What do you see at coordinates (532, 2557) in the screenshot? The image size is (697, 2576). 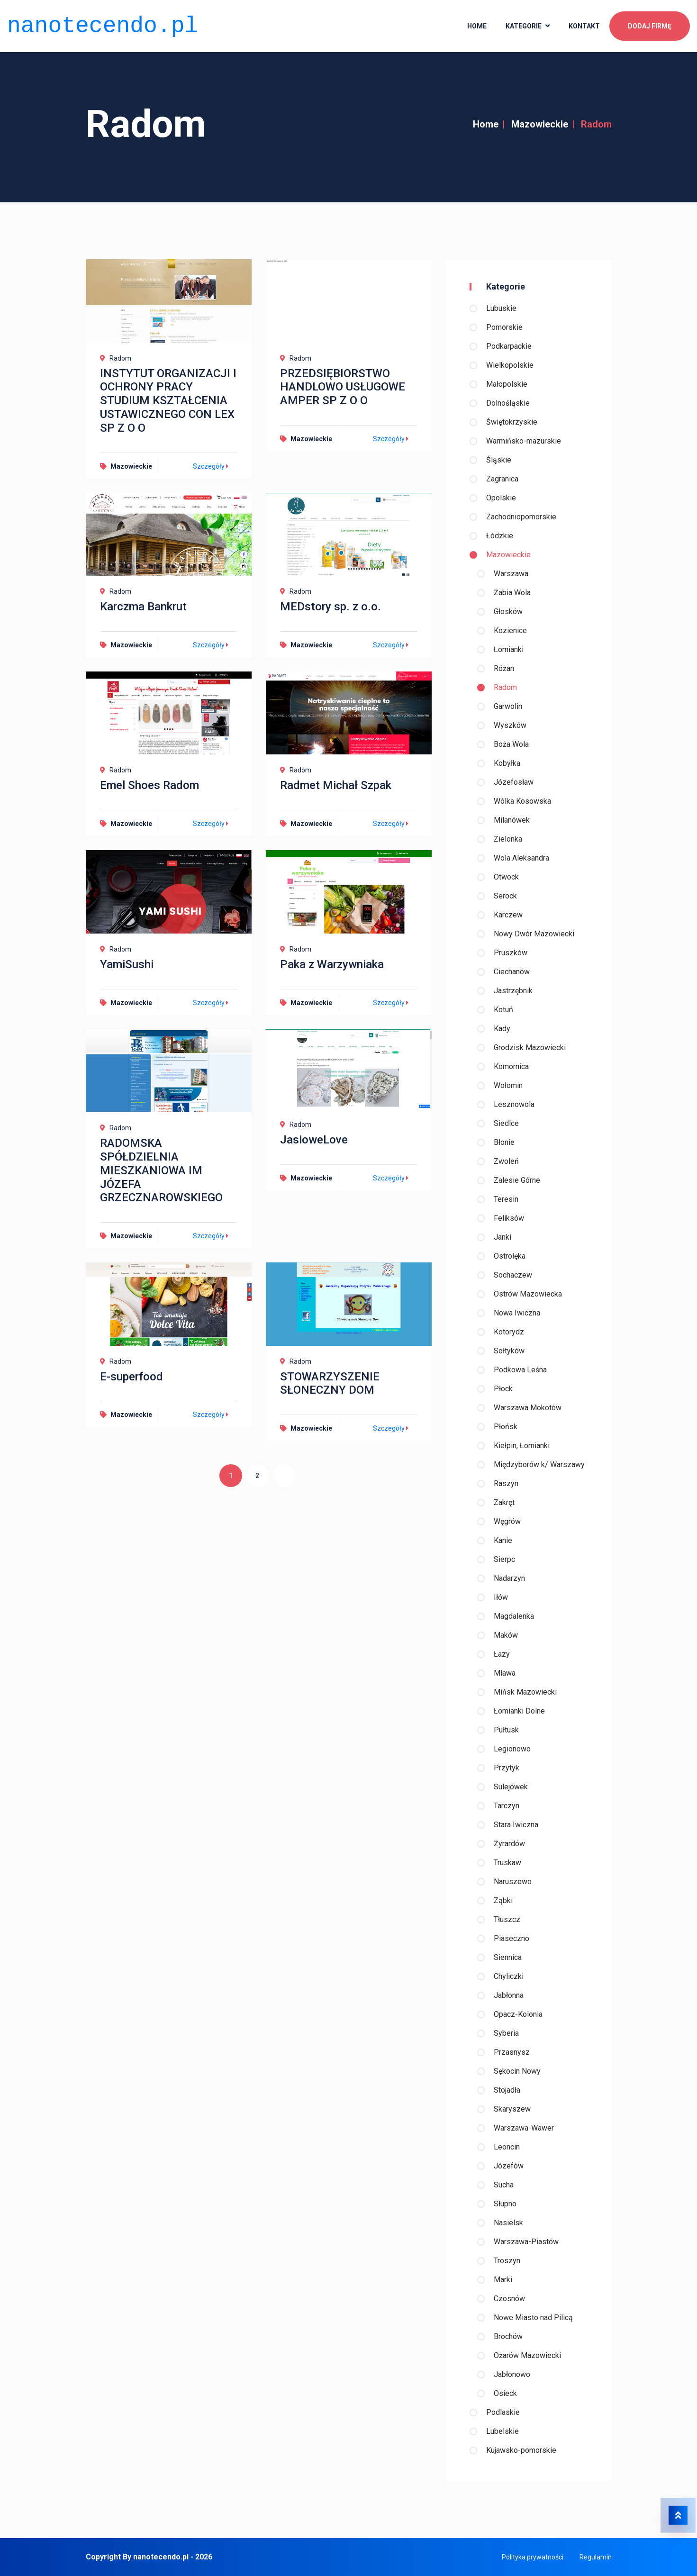 I see `Polityka prywatności` at bounding box center [532, 2557].